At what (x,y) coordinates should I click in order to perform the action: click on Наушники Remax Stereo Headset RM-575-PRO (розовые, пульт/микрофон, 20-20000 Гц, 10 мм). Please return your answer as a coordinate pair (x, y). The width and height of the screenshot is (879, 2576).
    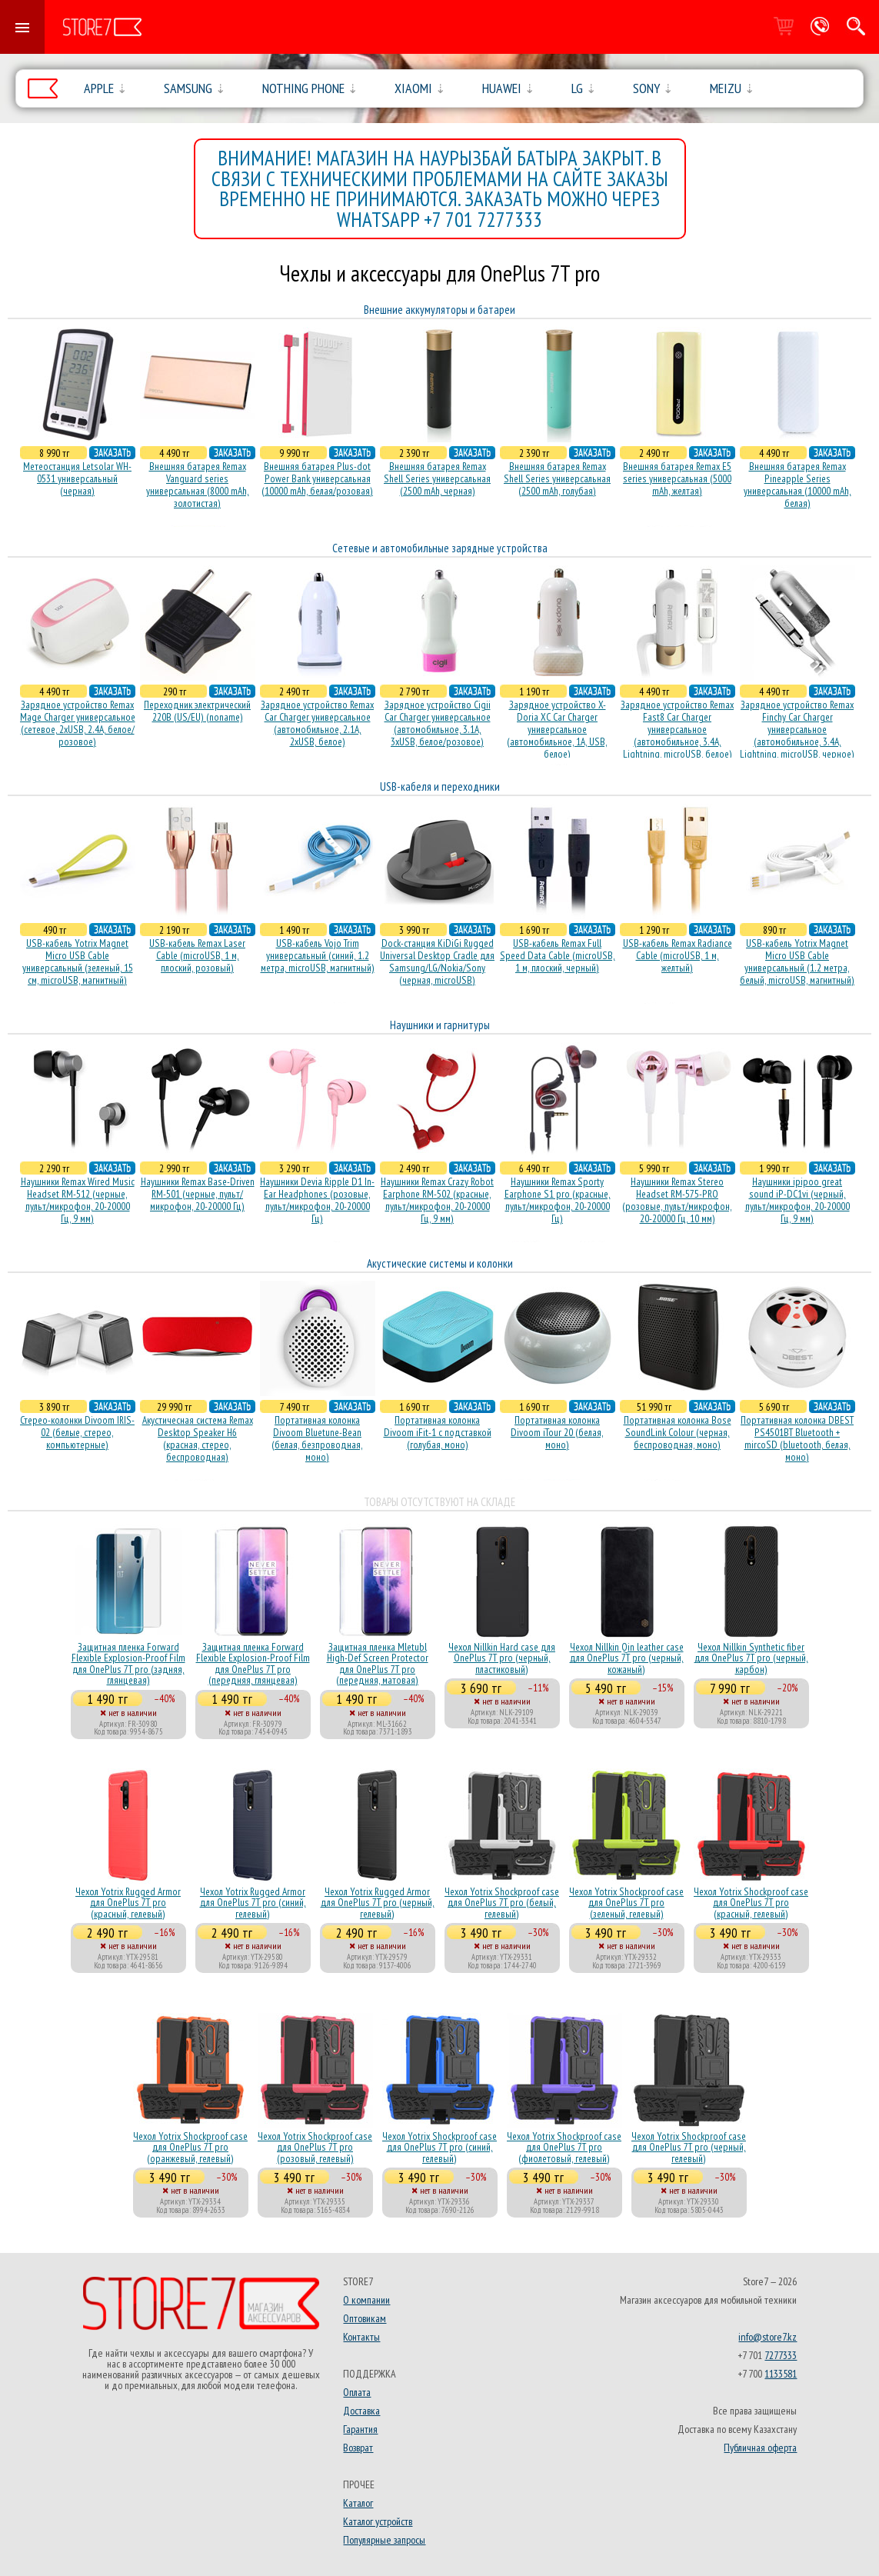
    Looking at the image, I should click on (677, 1200).